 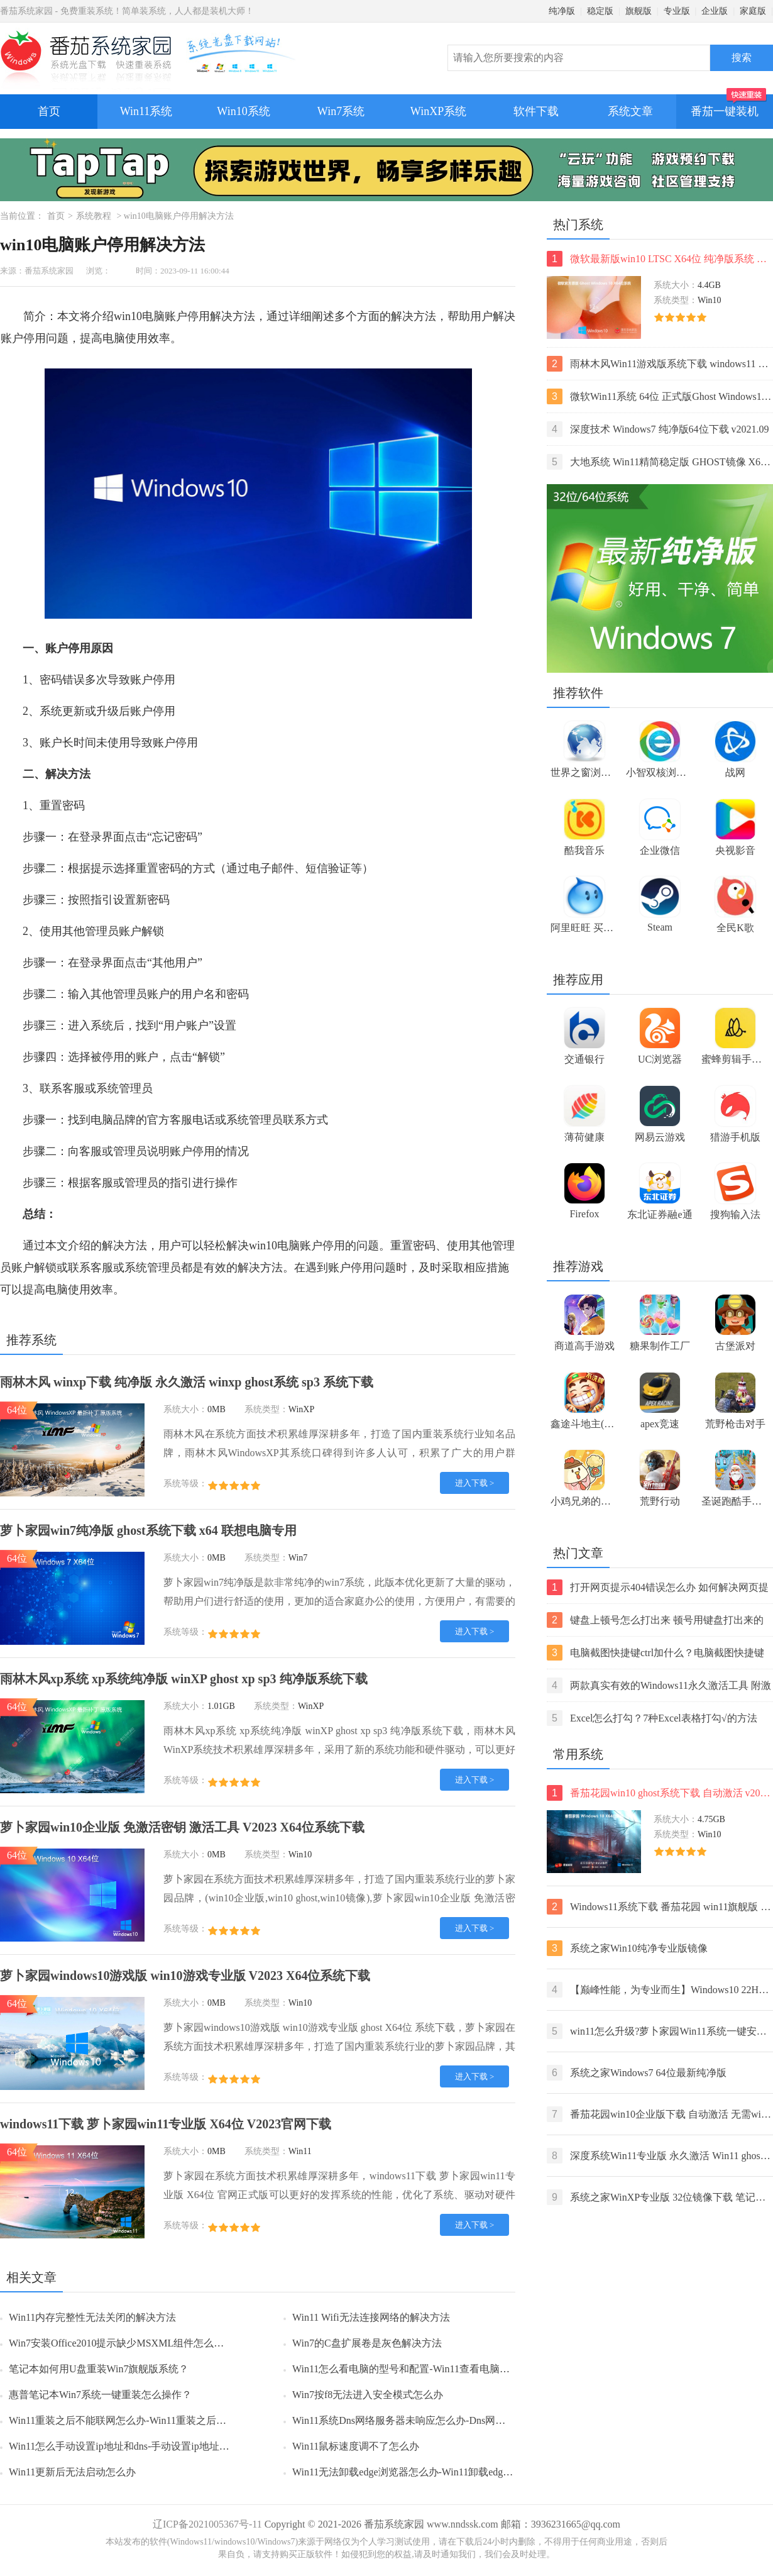 I want to click on Win7按f8无法进入安全模式怎么办, so click(x=367, y=2394).